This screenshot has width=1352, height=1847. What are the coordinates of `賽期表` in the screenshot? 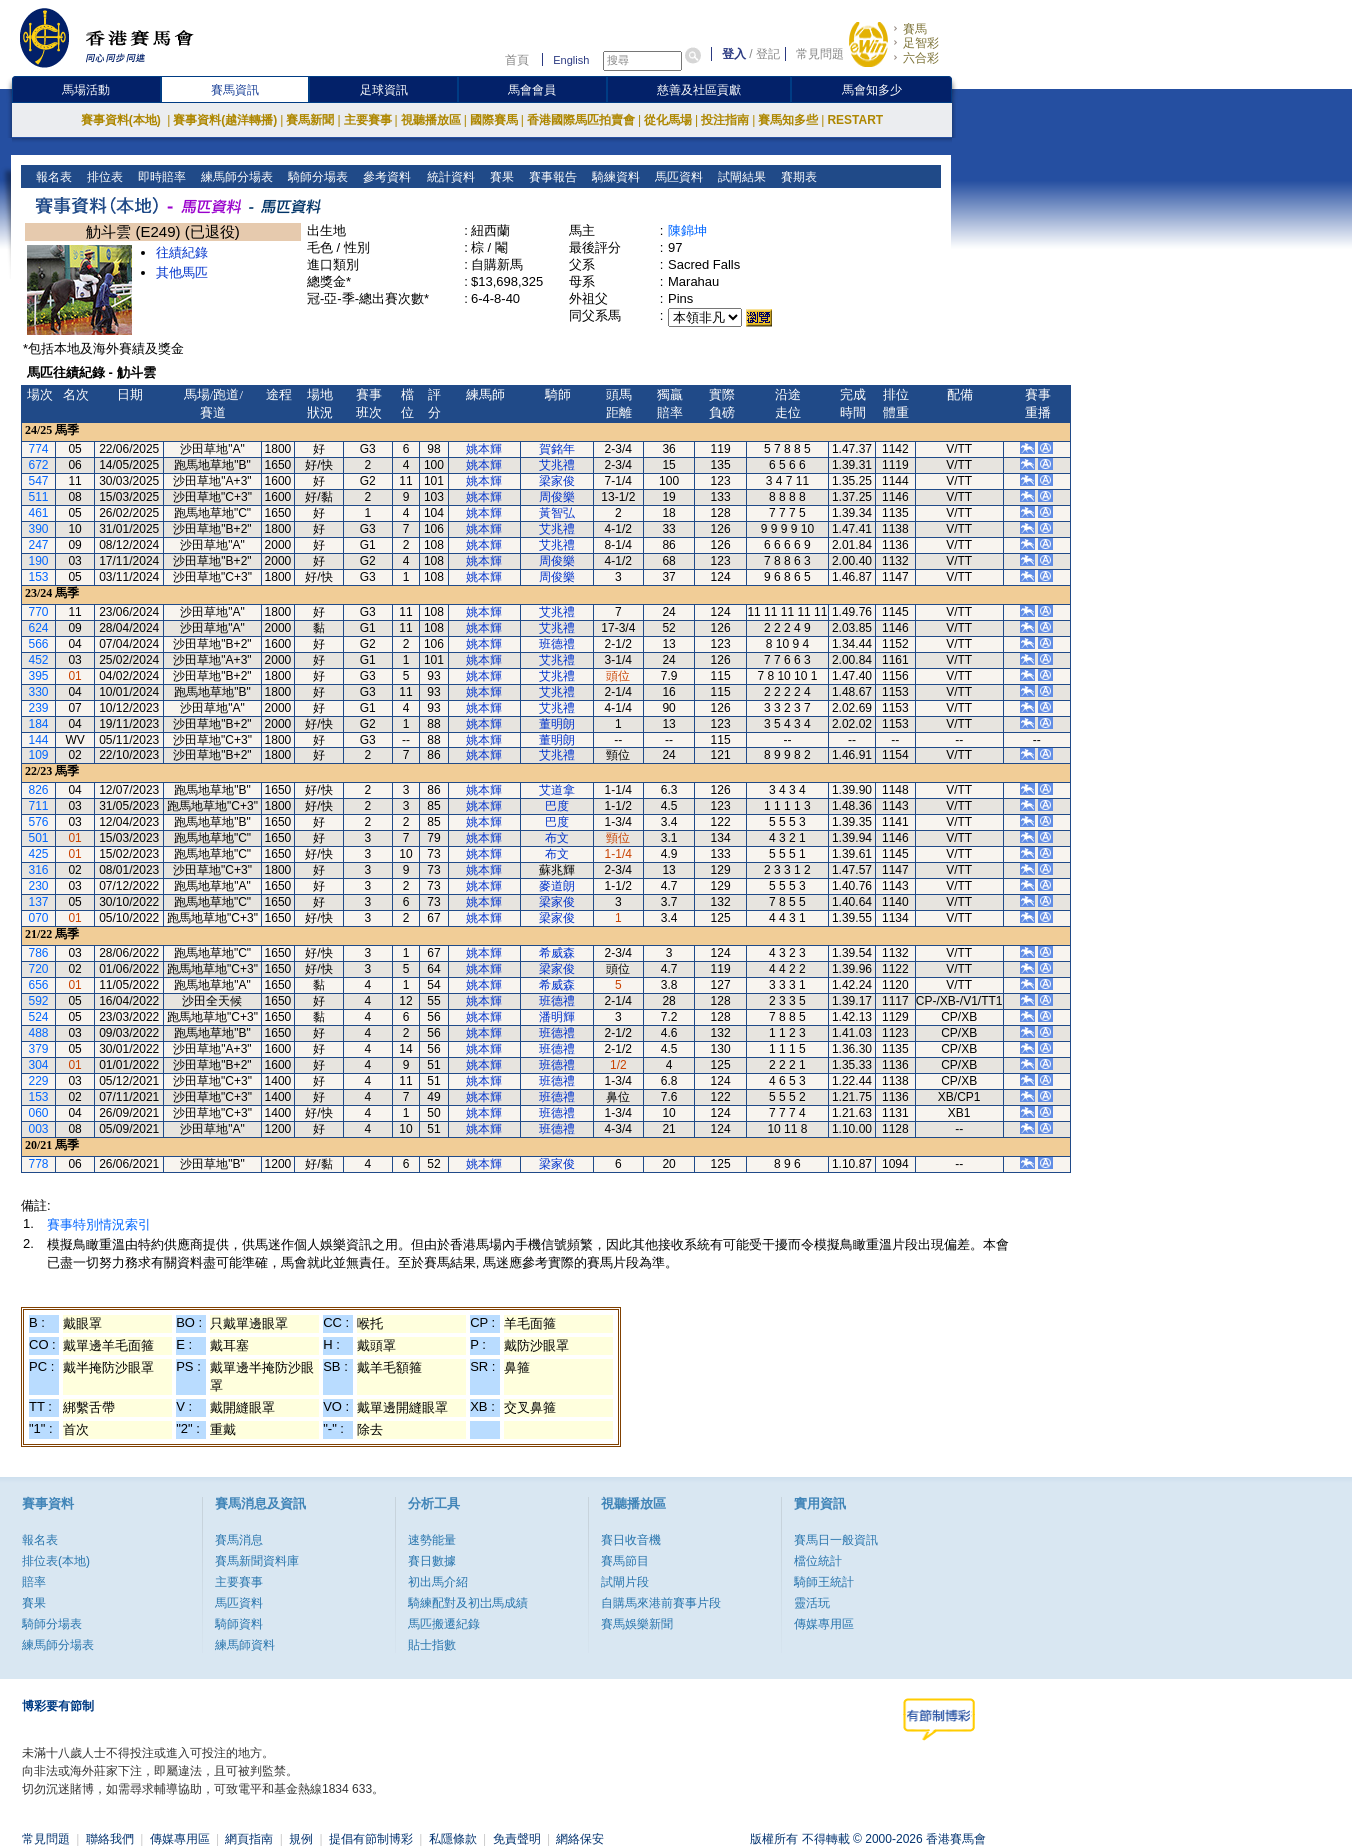 It's located at (796, 177).